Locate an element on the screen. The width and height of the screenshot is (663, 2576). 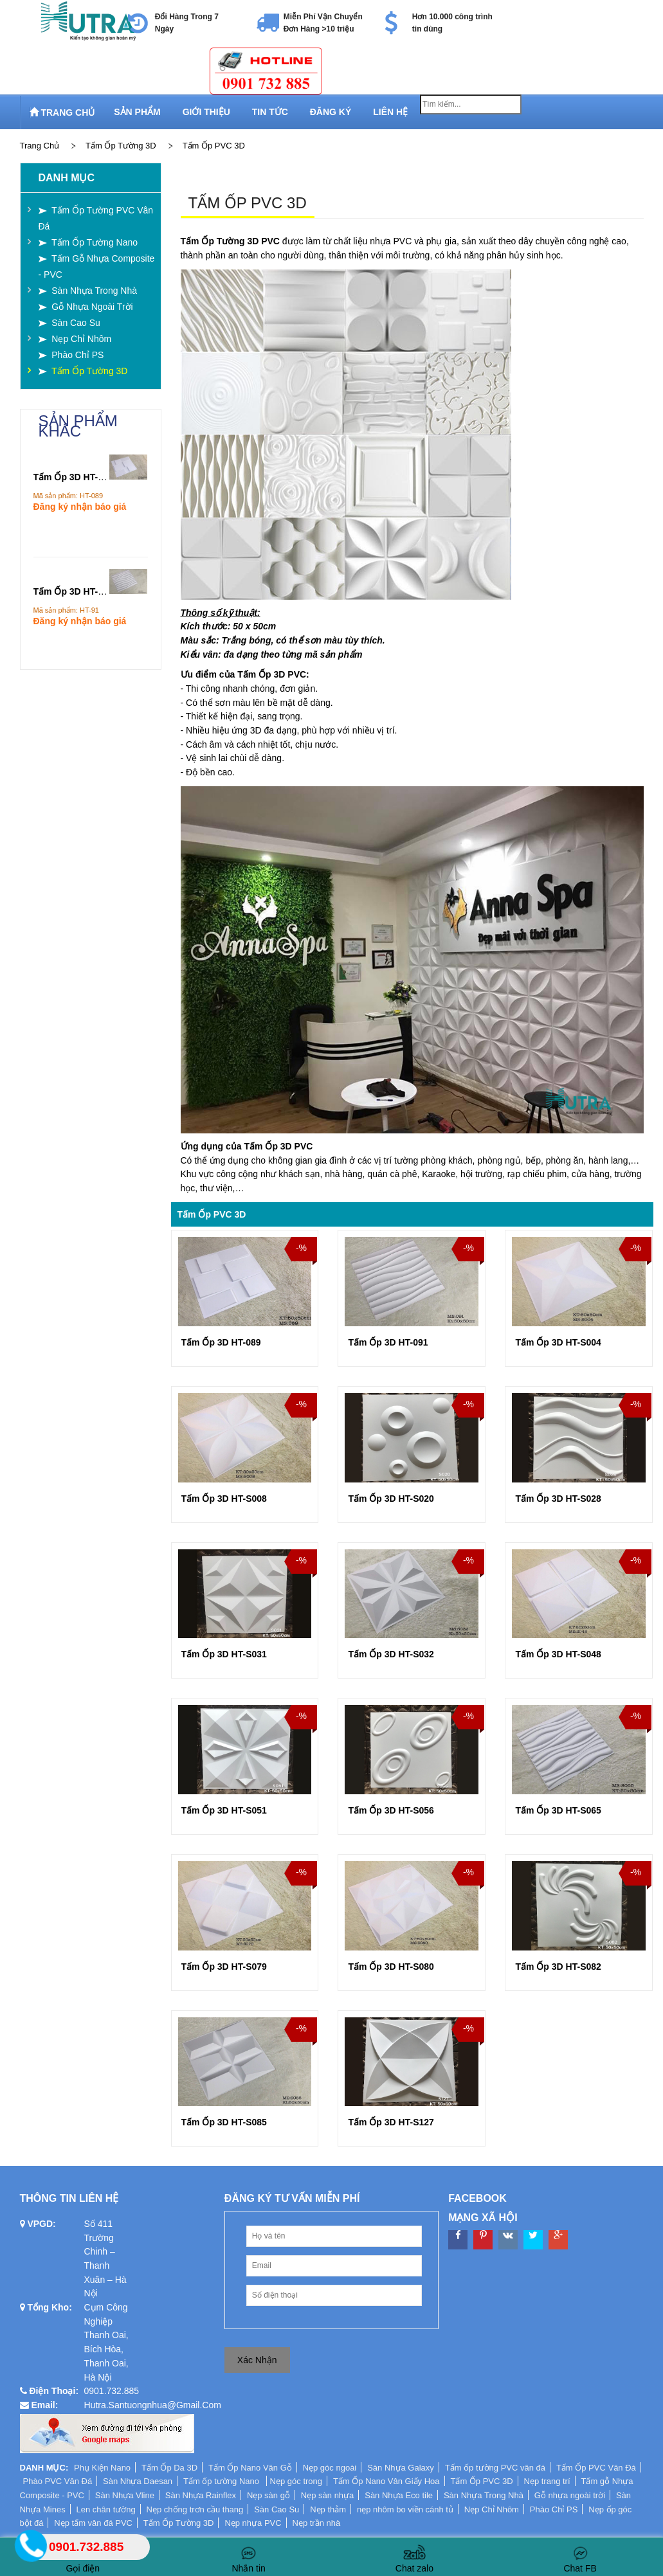
Nẹp sàn nhựa is located at coordinates (327, 2495).